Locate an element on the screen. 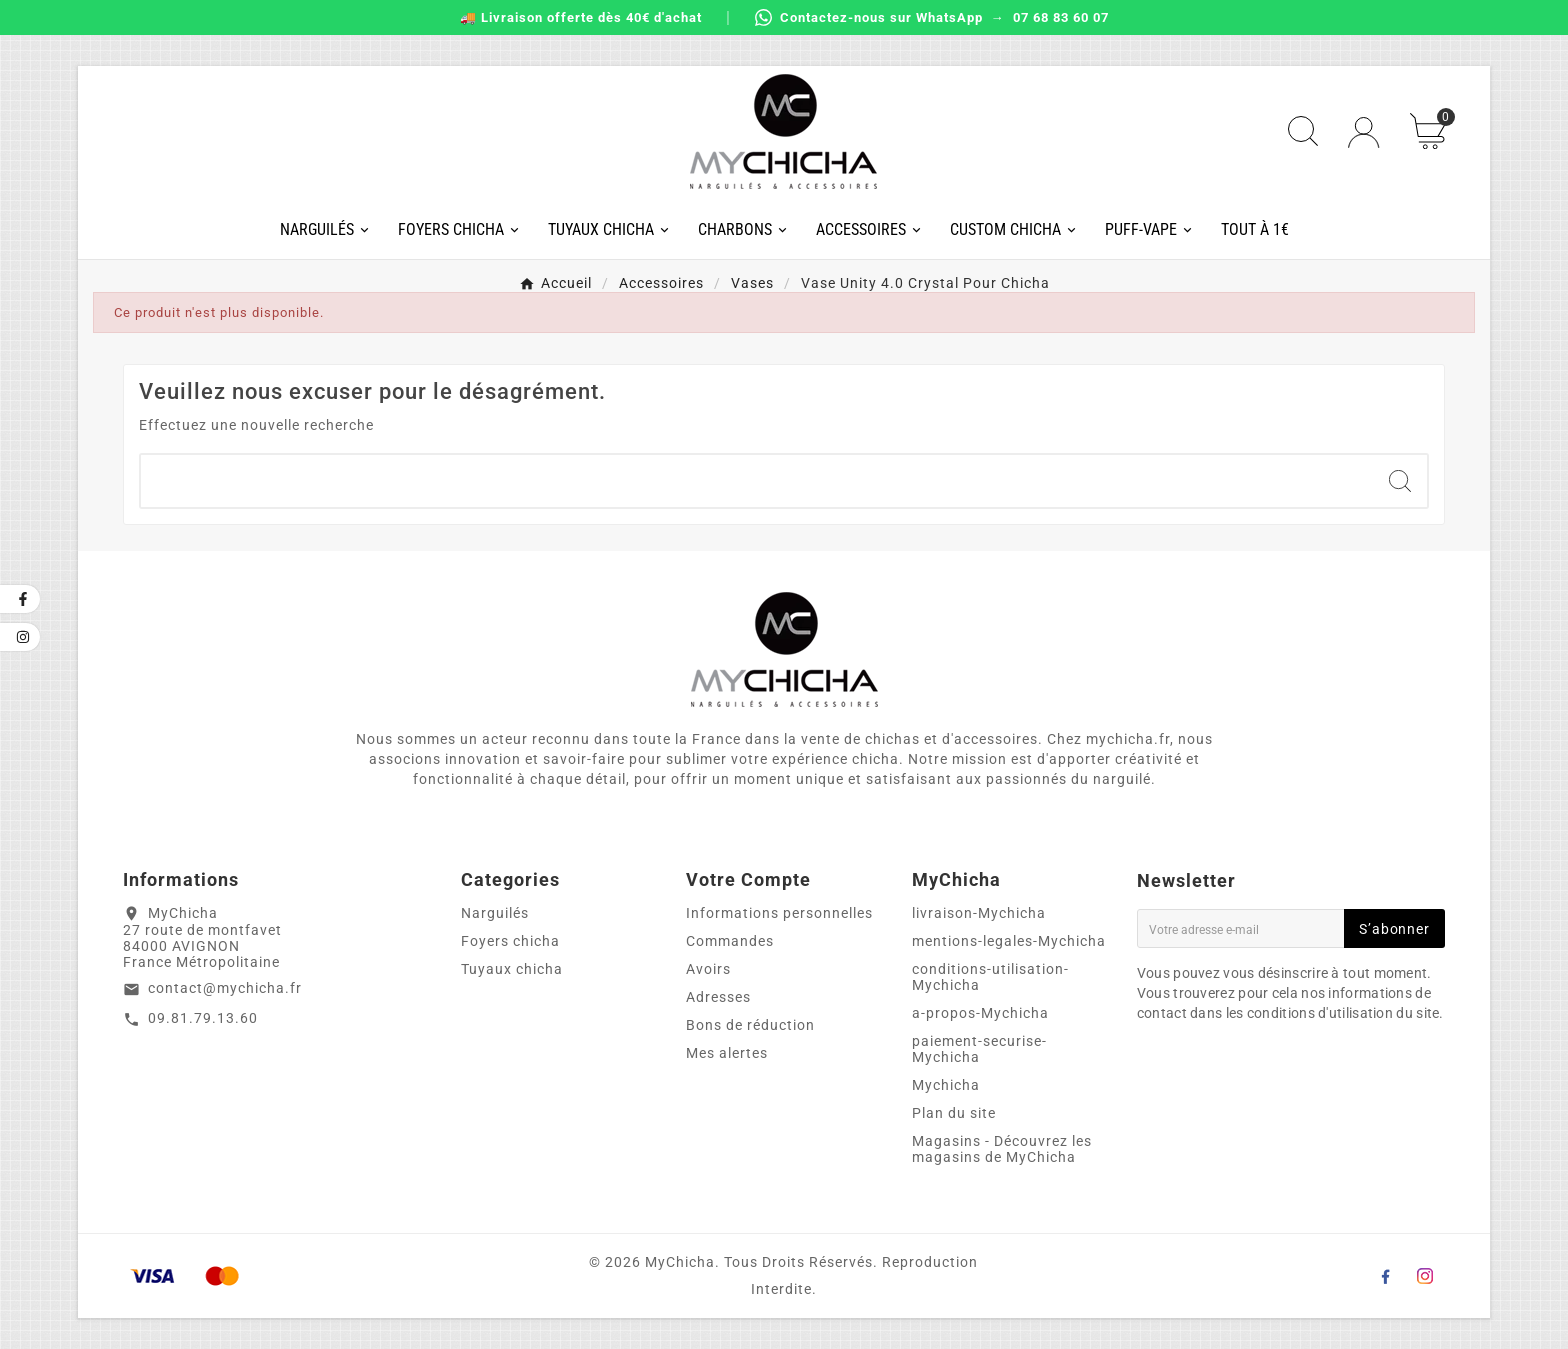 The width and height of the screenshot is (1568, 1349). Plan du site is located at coordinates (954, 1113).